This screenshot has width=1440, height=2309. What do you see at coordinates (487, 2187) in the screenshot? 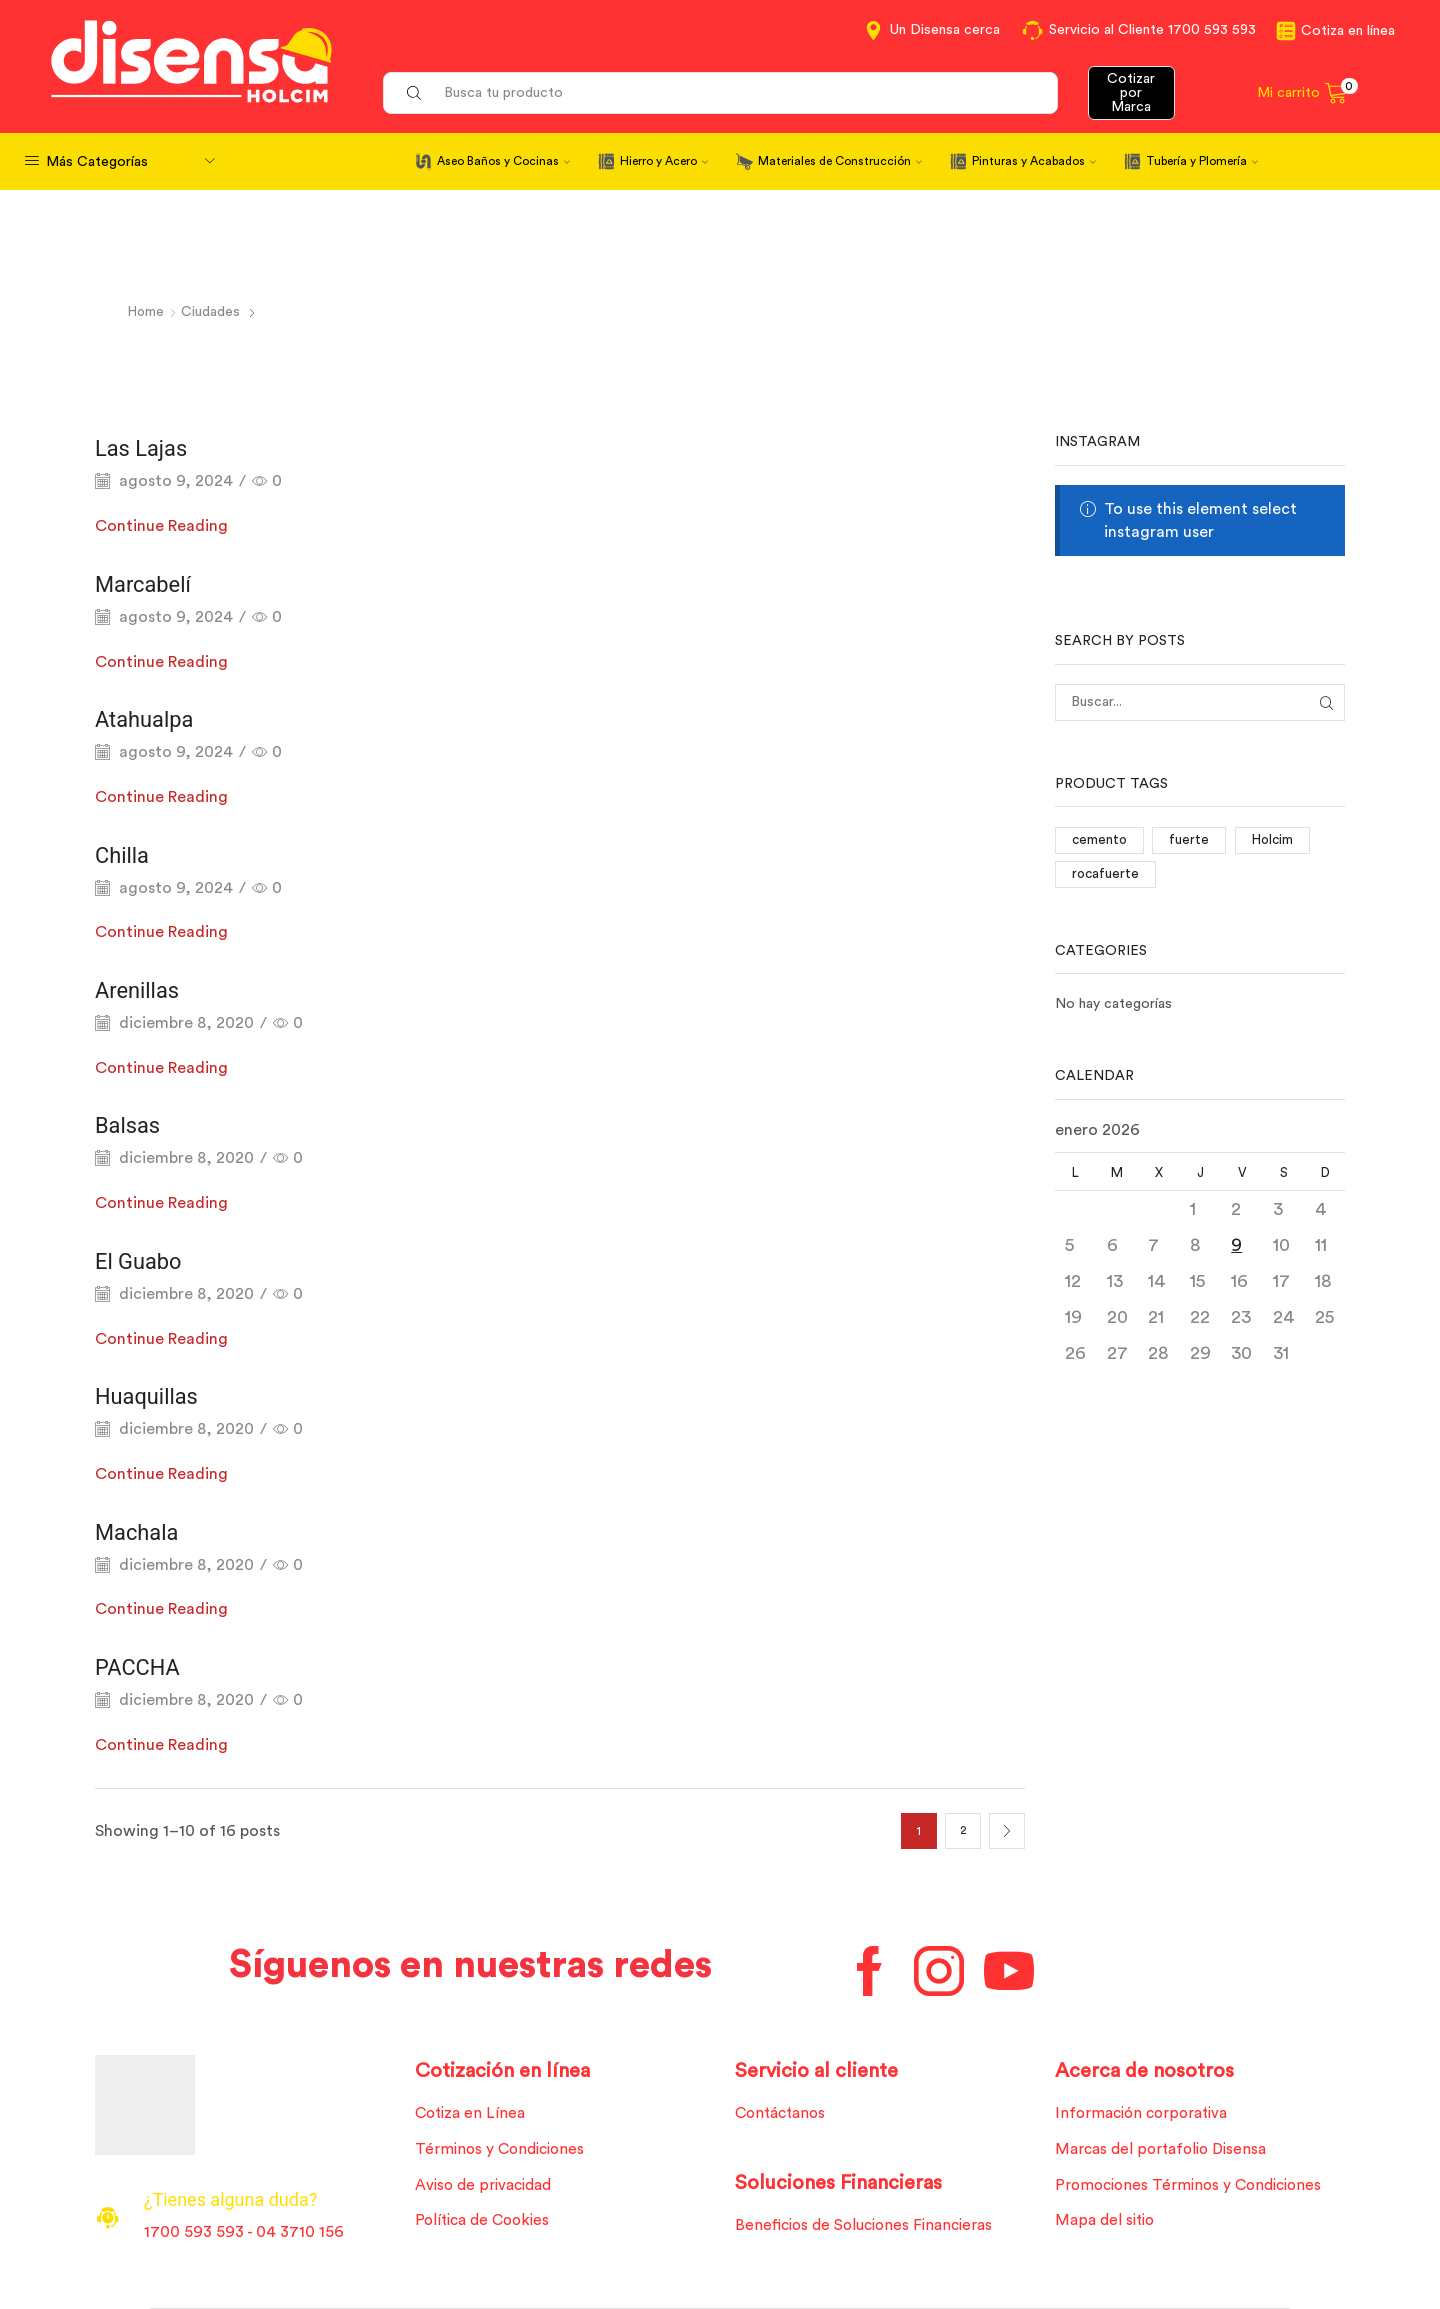
I see `Aviso de privacidad` at bounding box center [487, 2187].